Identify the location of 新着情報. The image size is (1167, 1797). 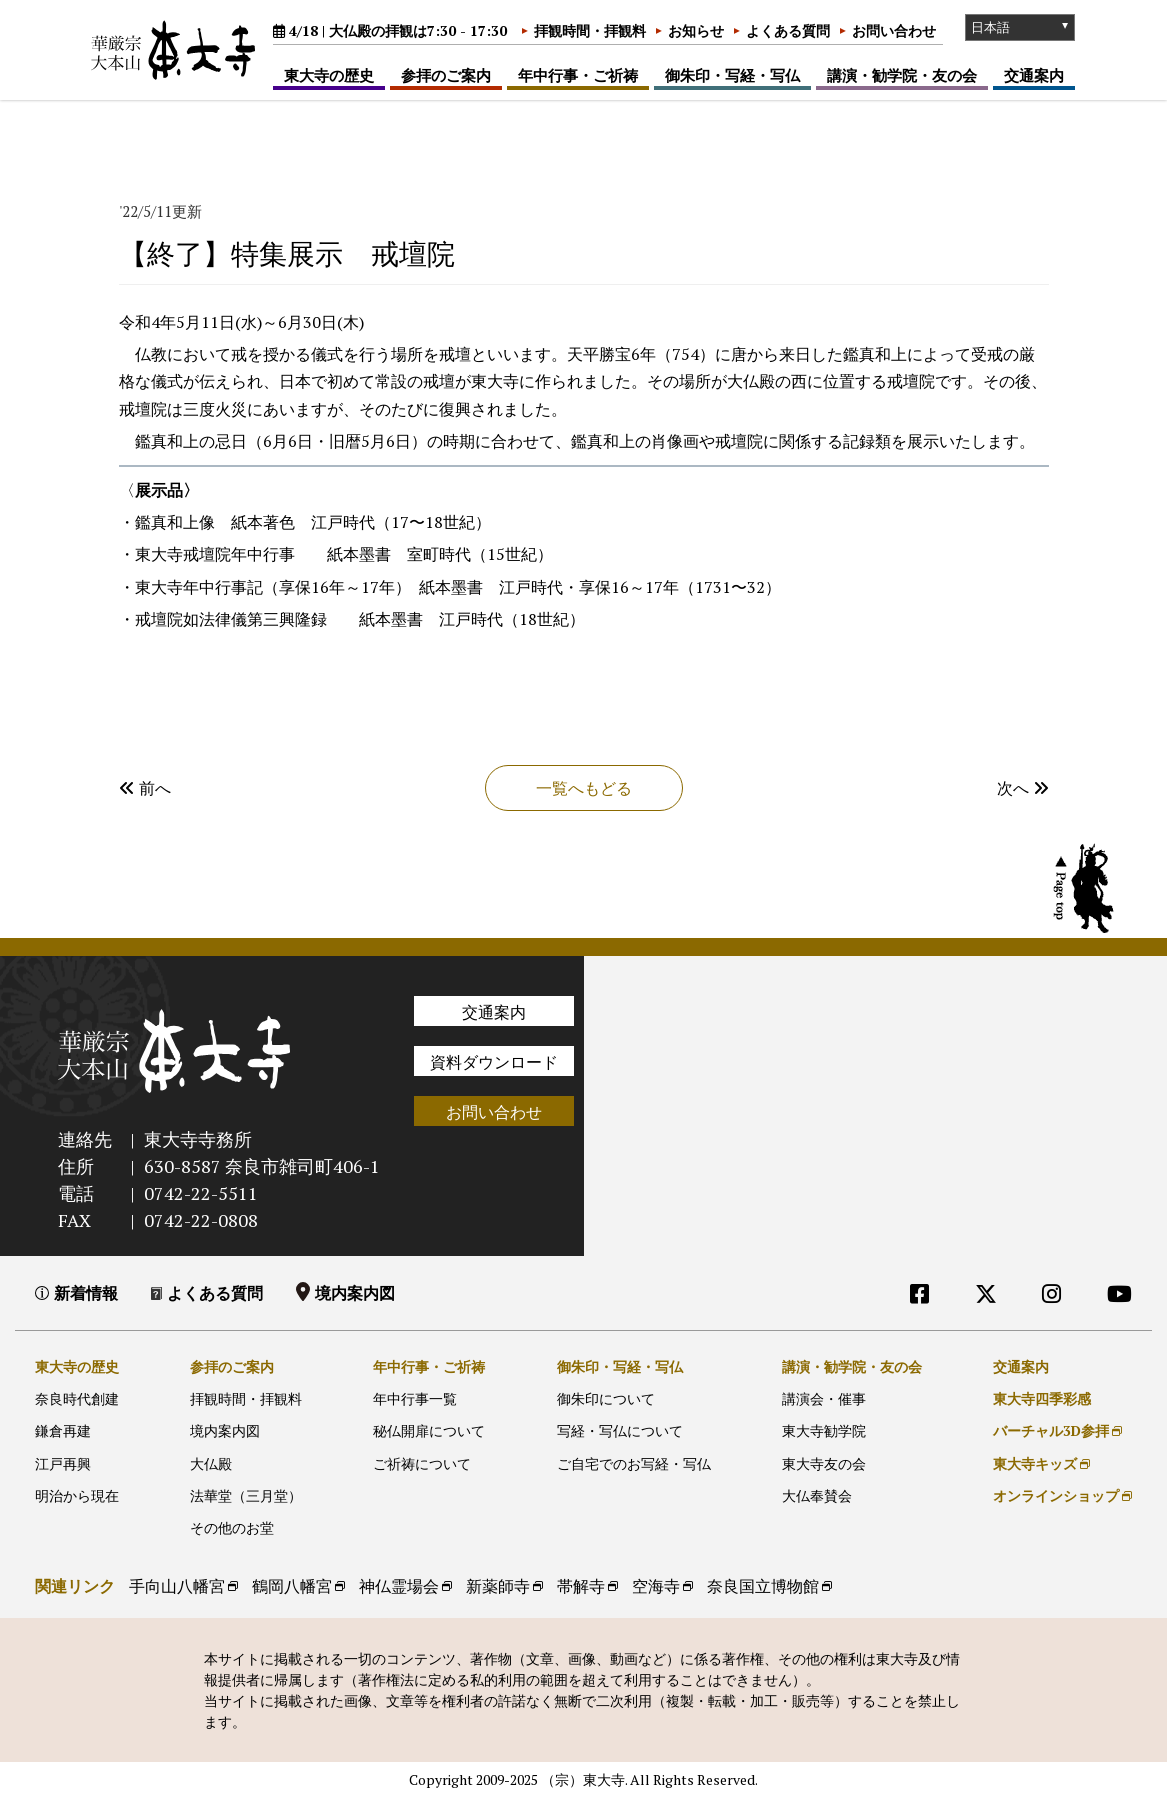
(86, 1293).